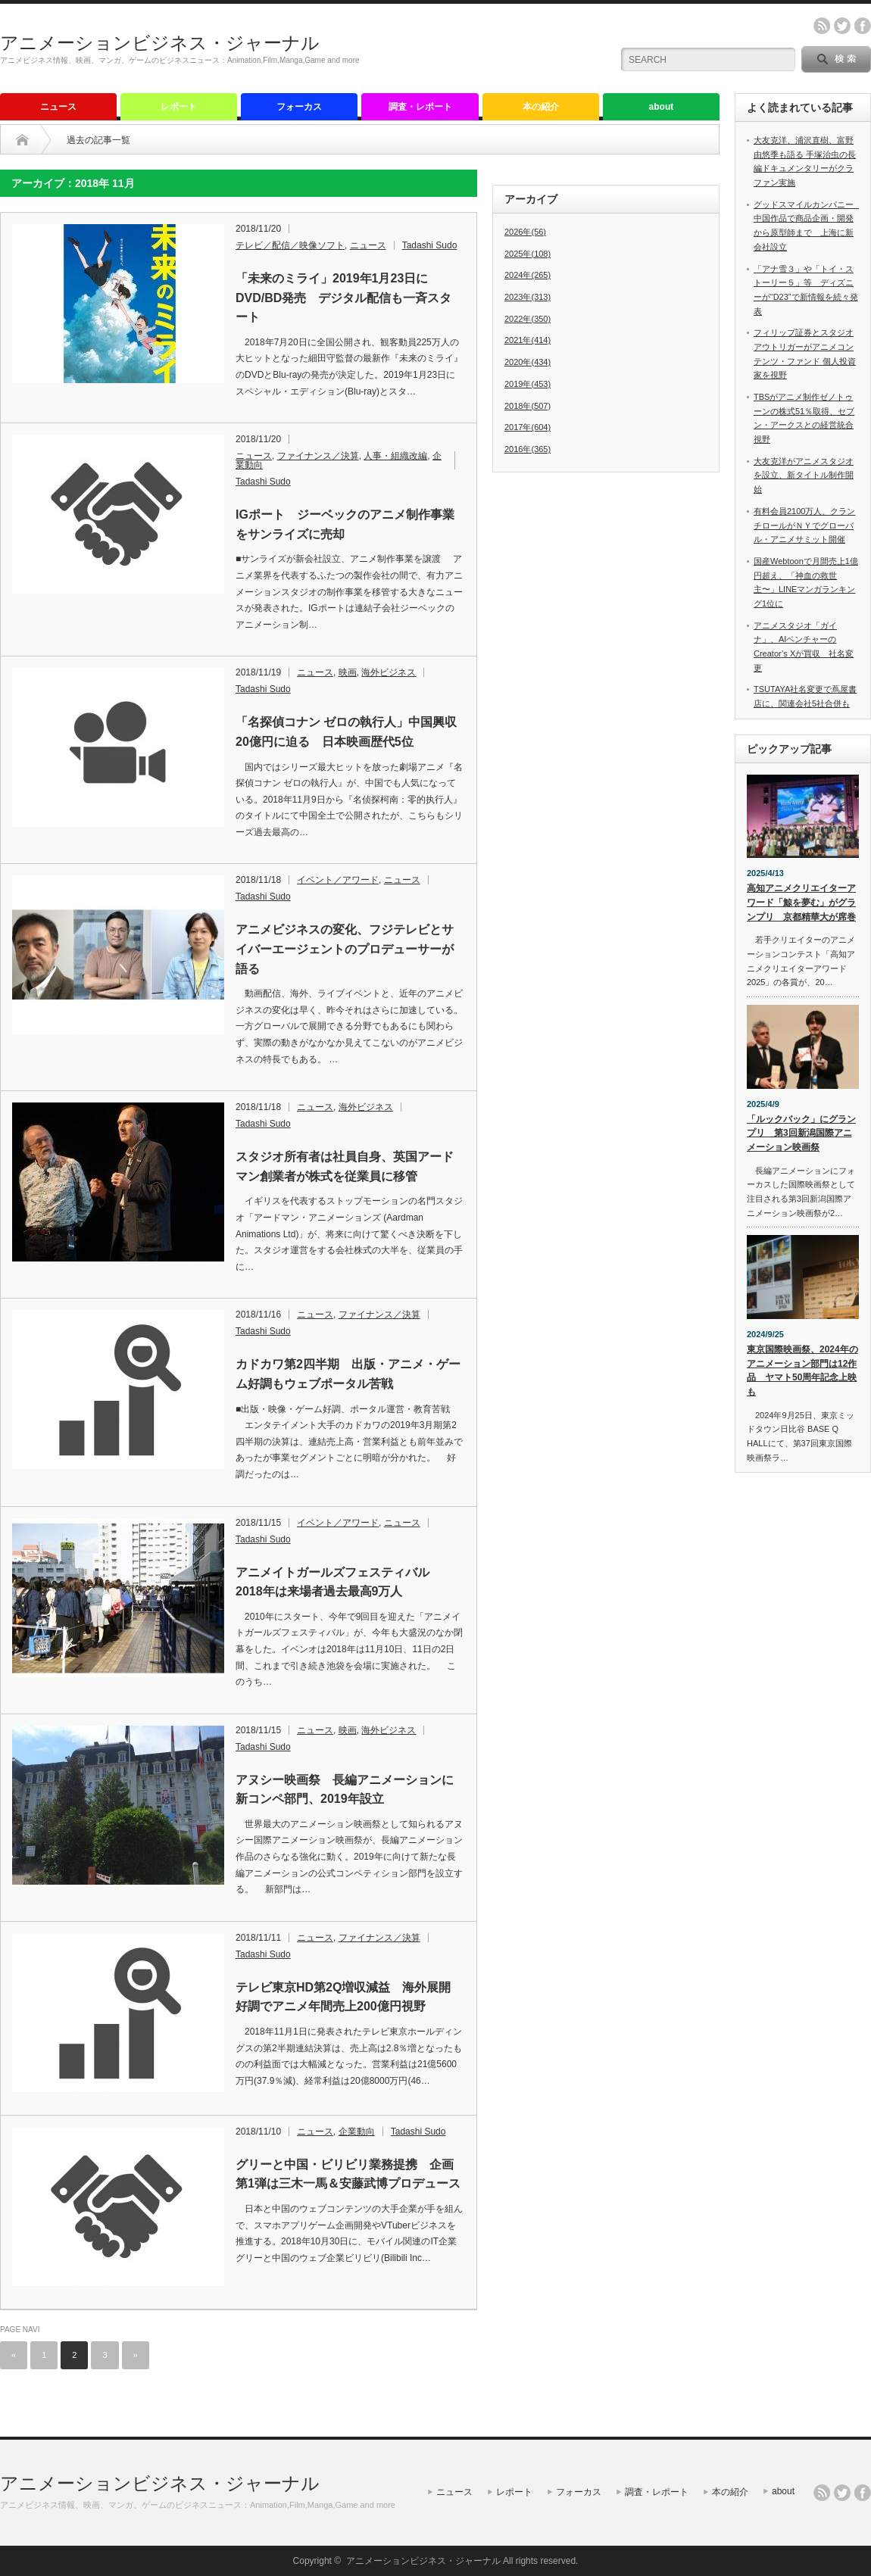 Image resolution: width=871 pixels, height=2576 pixels. I want to click on IGポート ジーベックのアニメ制作事業をサンライズに売却, so click(345, 524).